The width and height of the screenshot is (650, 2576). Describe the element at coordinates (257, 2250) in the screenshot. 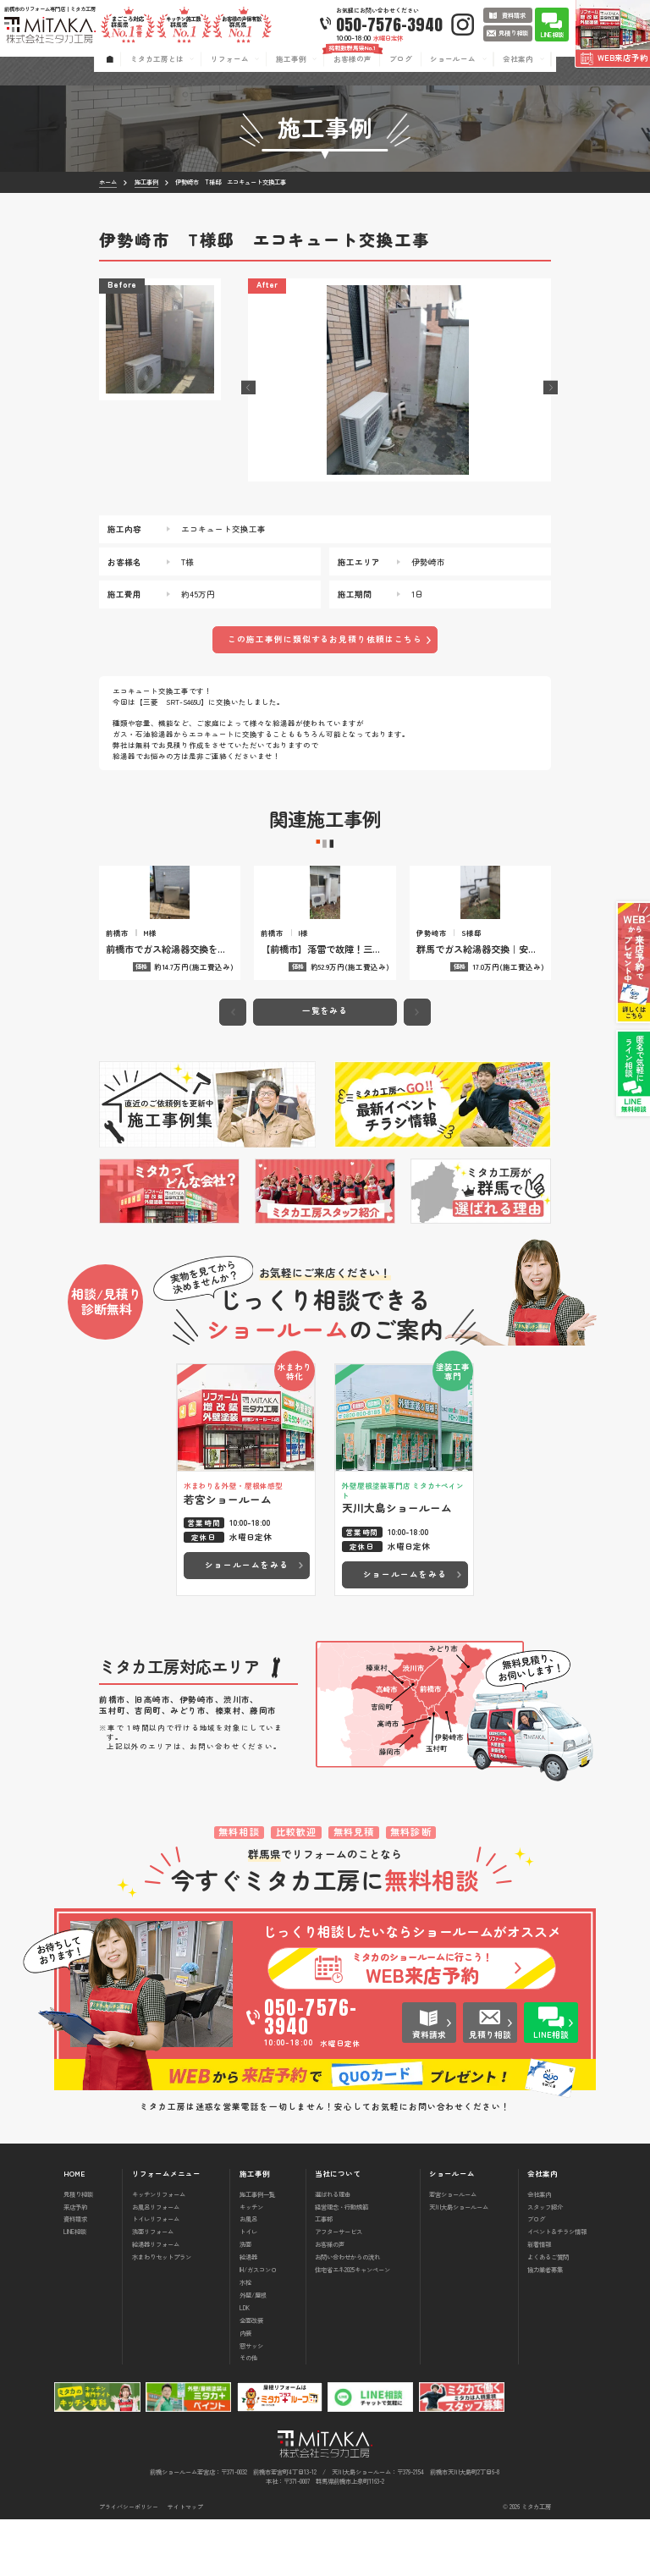

I see `施工事例一覧` at that location.